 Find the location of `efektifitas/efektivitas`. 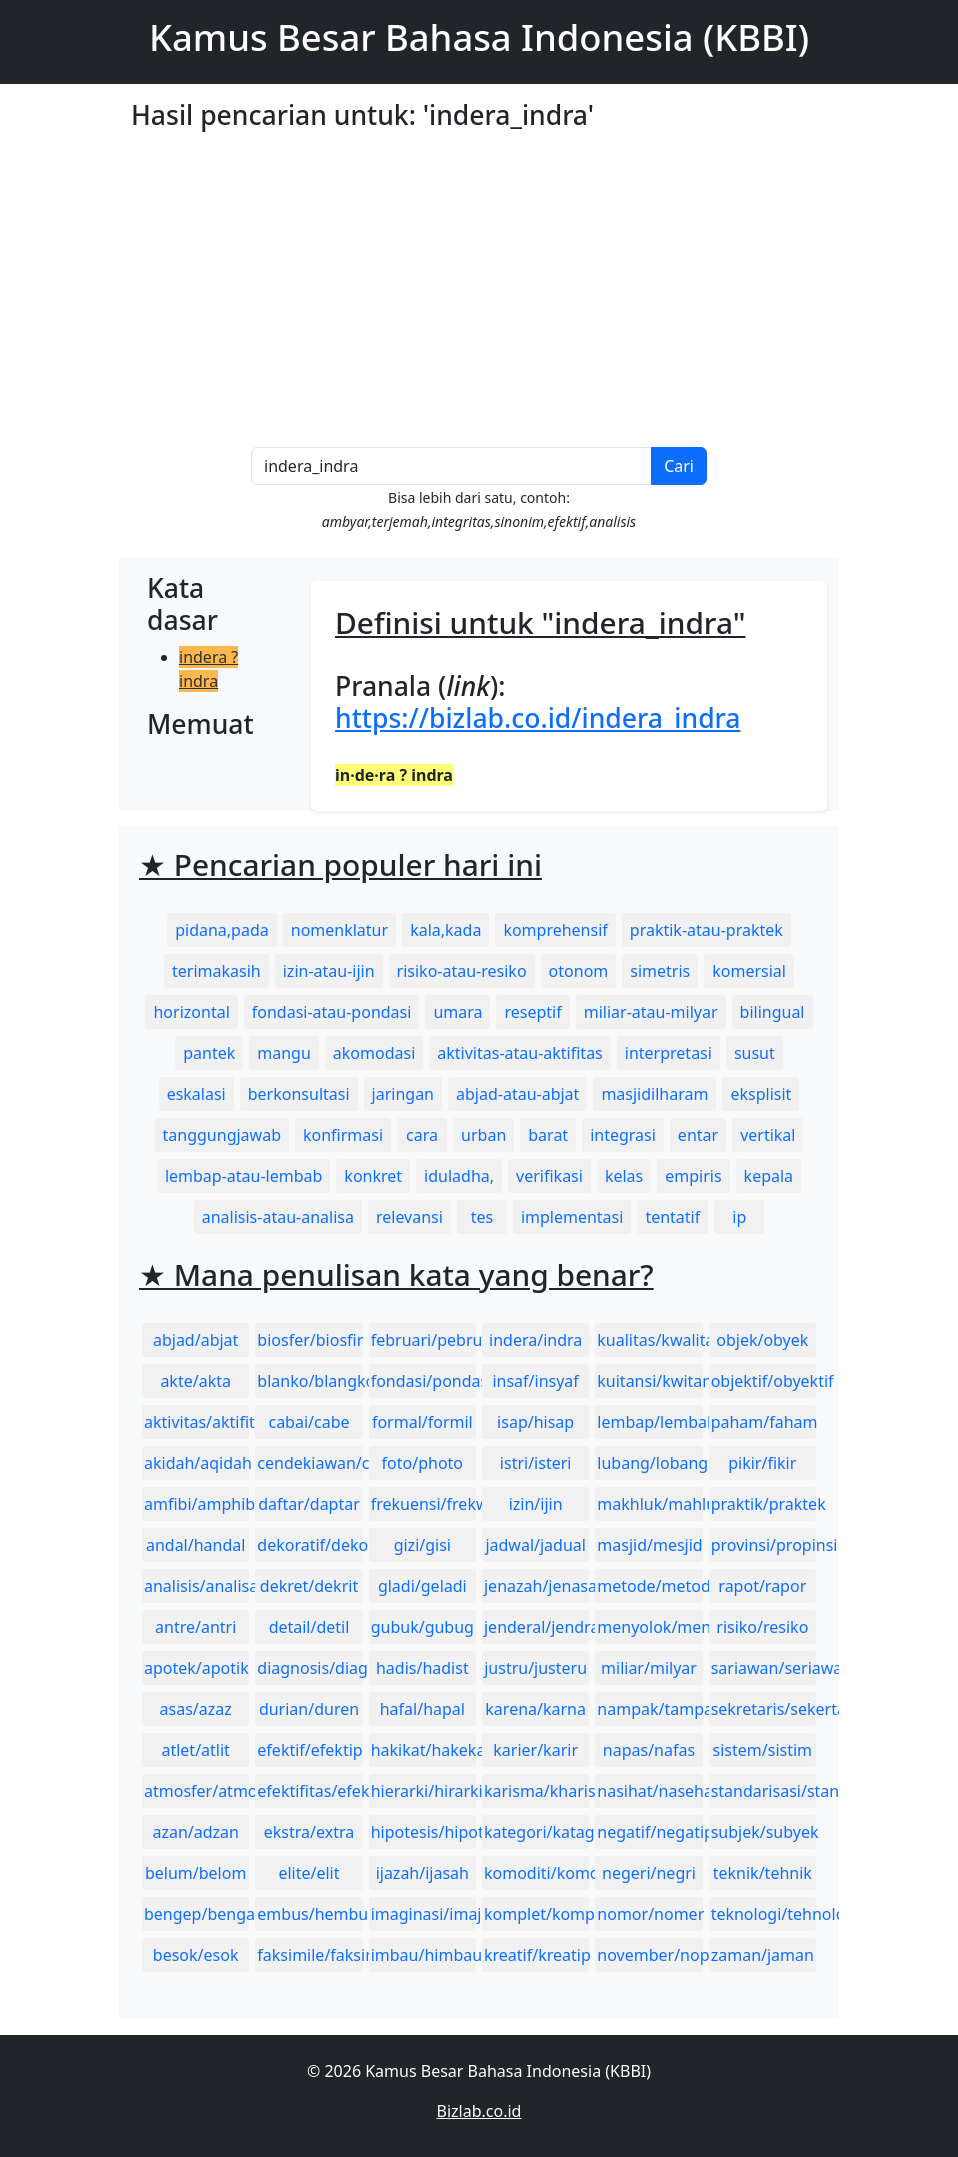

efektifitas/efektivitas is located at coordinates (309, 1791).